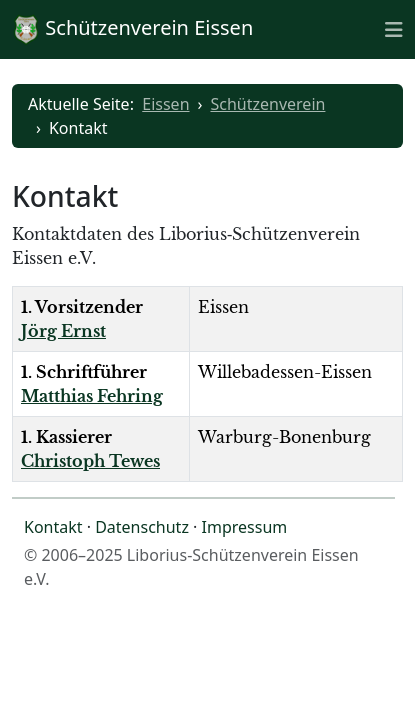  What do you see at coordinates (63, 331) in the screenshot?
I see `Jörg Ernst` at bounding box center [63, 331].